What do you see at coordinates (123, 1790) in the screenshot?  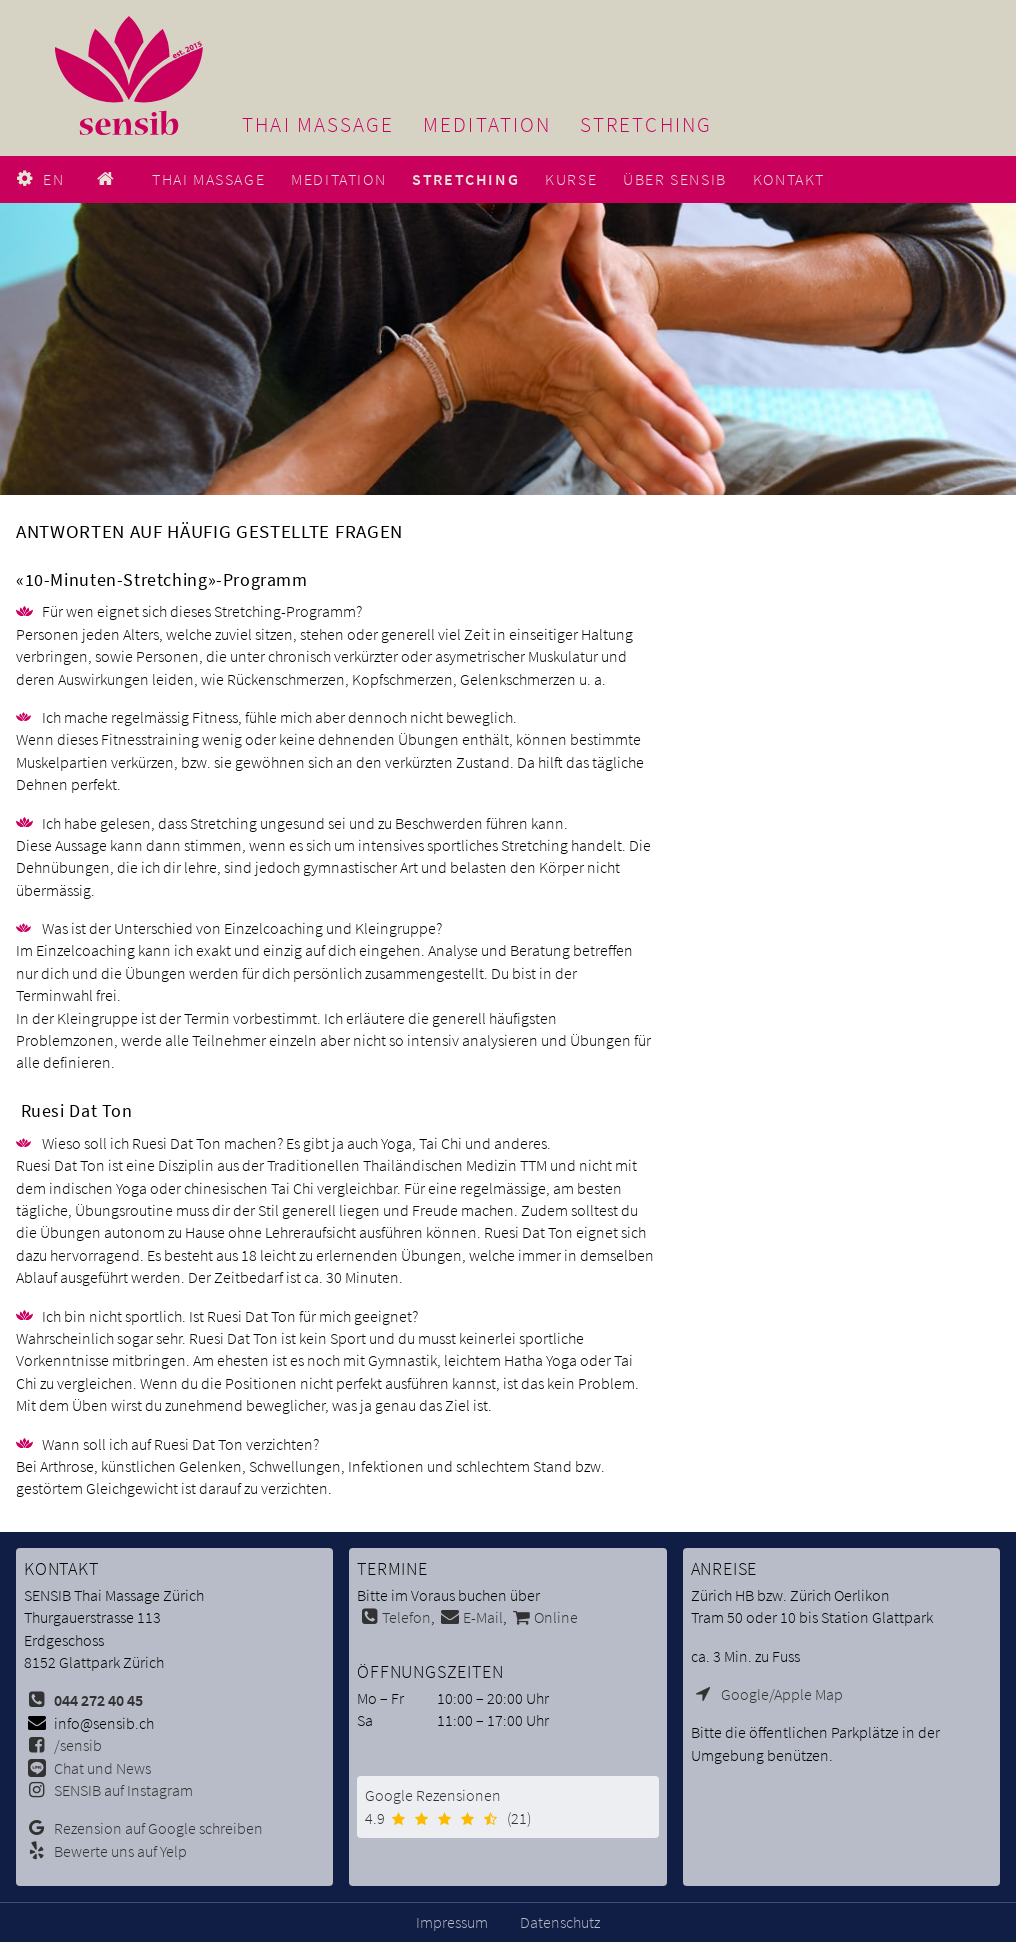 I see `SENSIB auf Instagram` at bounding box center [123, 1790].